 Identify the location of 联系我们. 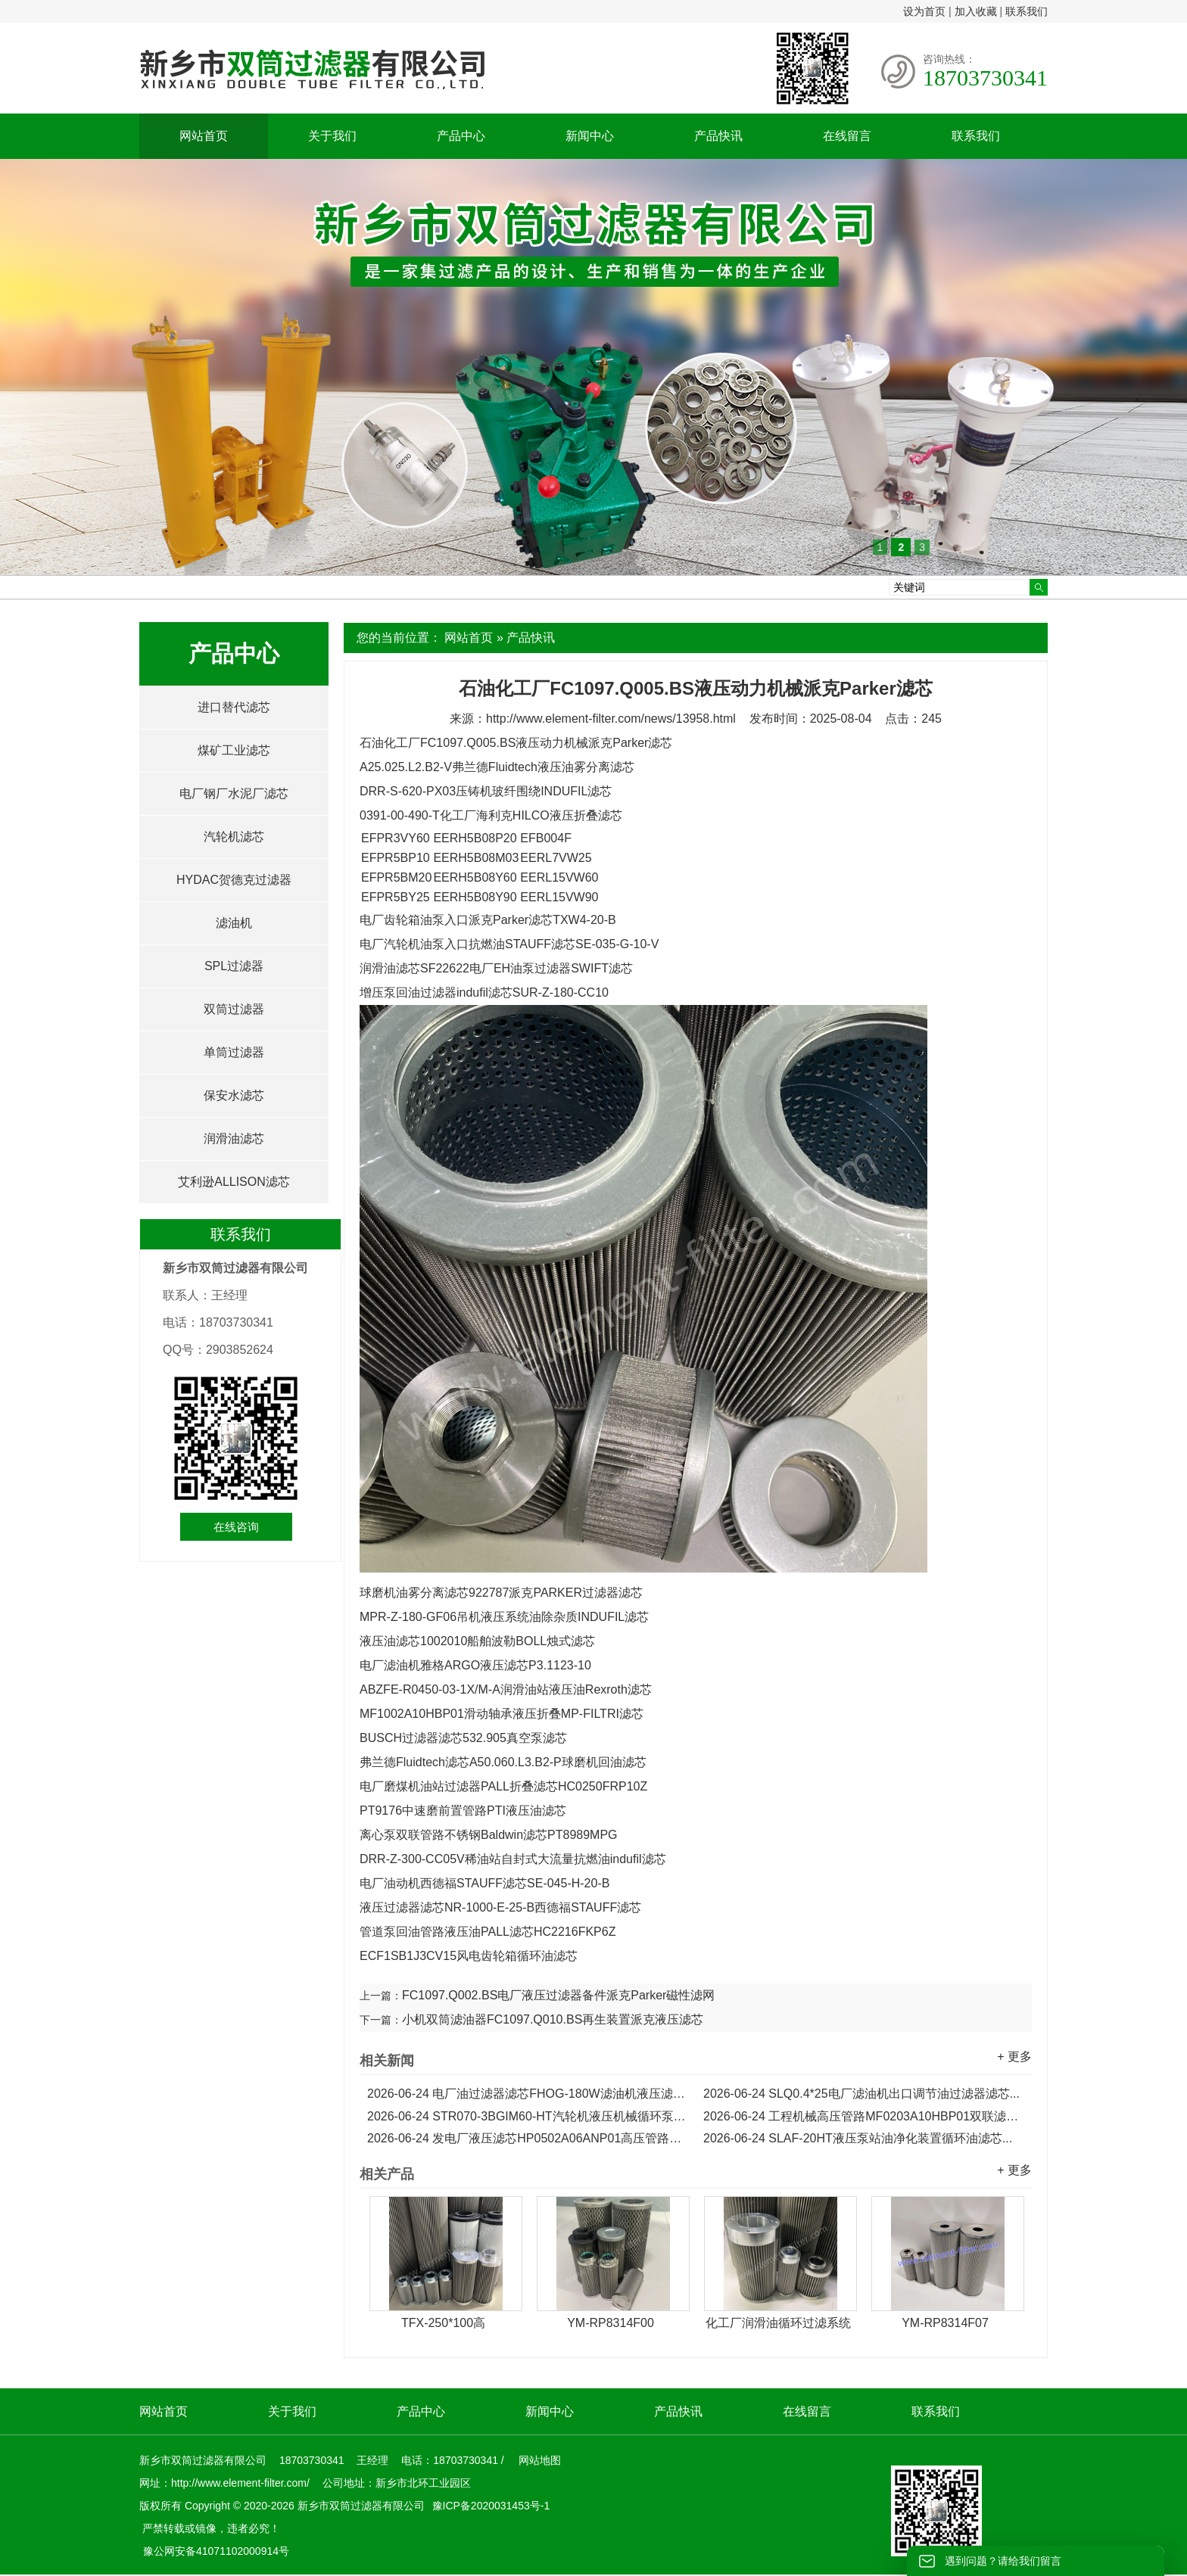
(1026, 11).